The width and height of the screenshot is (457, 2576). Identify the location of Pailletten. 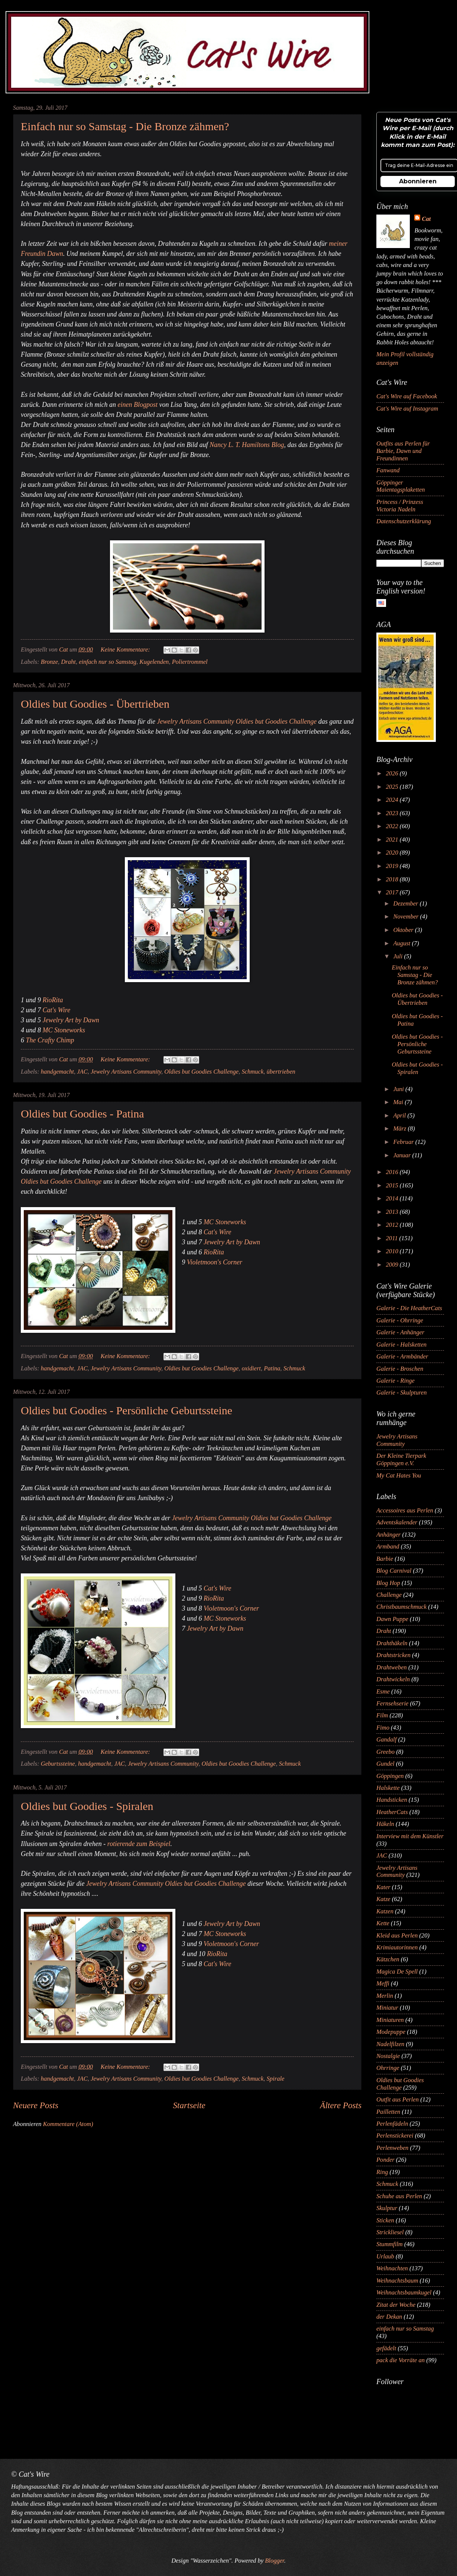
(388, 2111).